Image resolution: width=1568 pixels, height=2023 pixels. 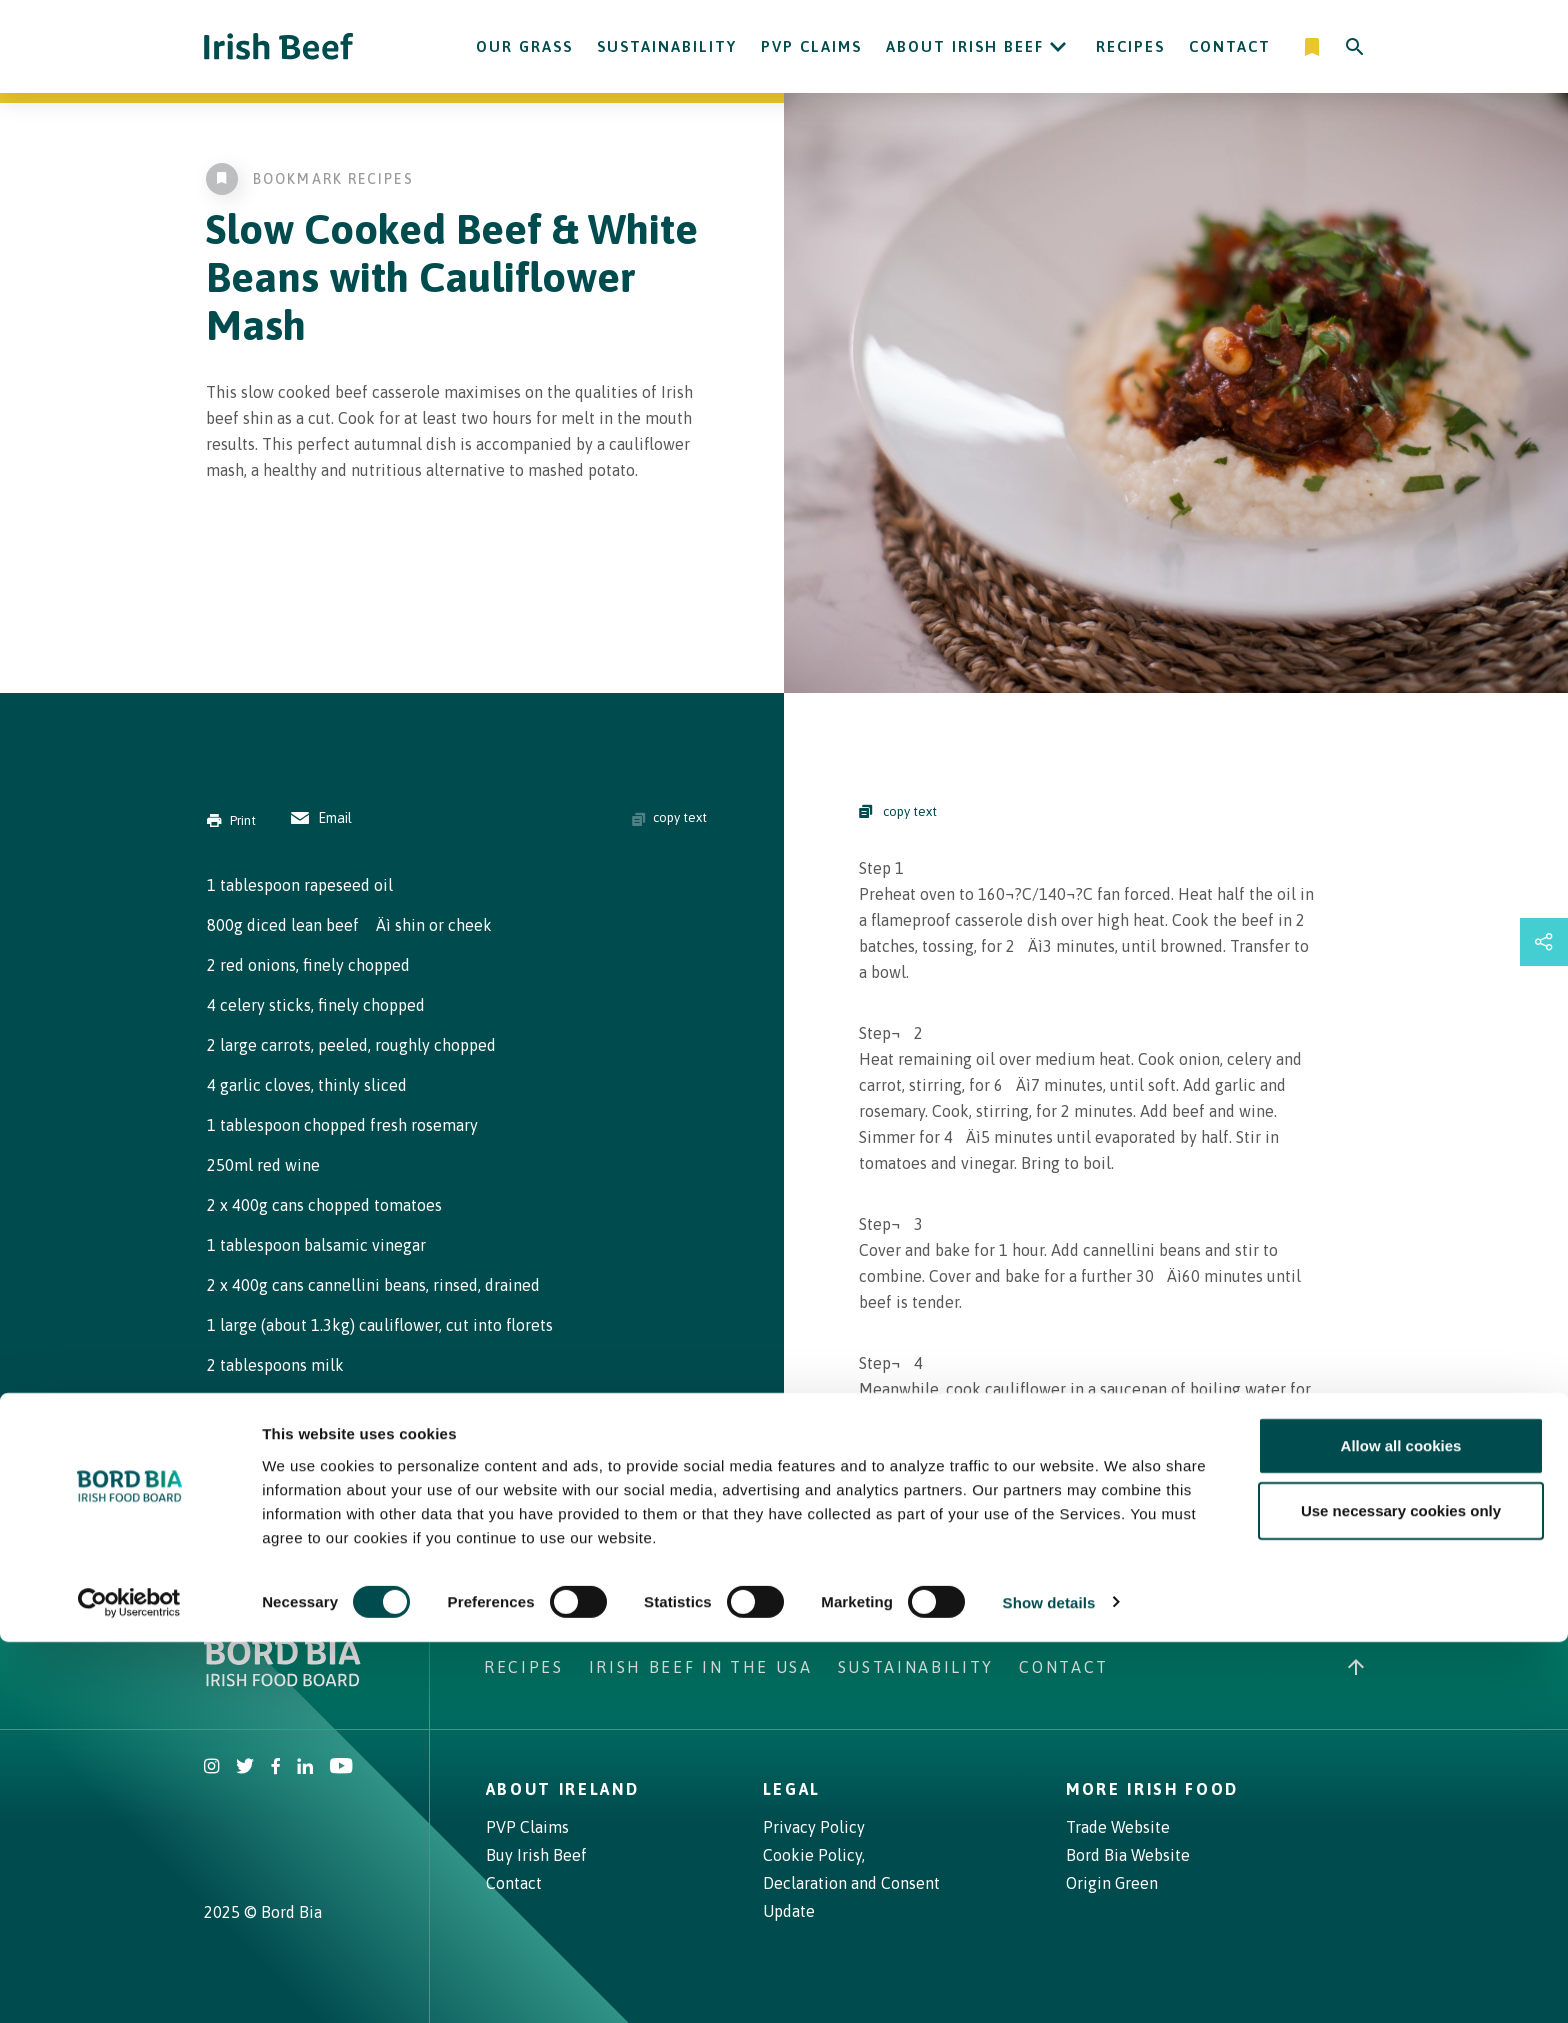 I want to click on Contact, so click(x=1230, y=46).